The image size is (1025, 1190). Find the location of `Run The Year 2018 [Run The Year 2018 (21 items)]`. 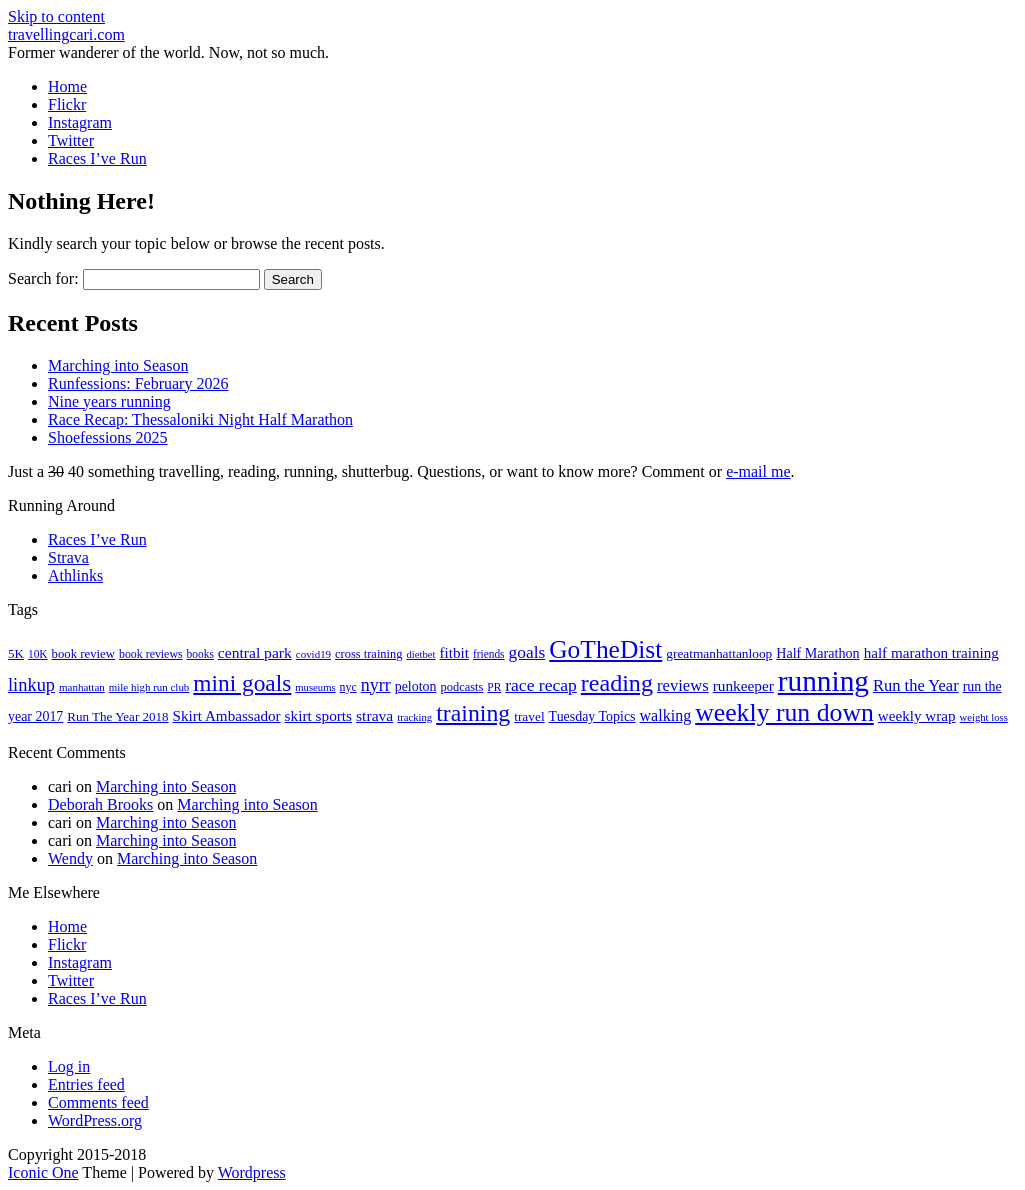

Run The Year 2018 [Run The Year 2018 (21 items)] is located at coordinates (117, 716).